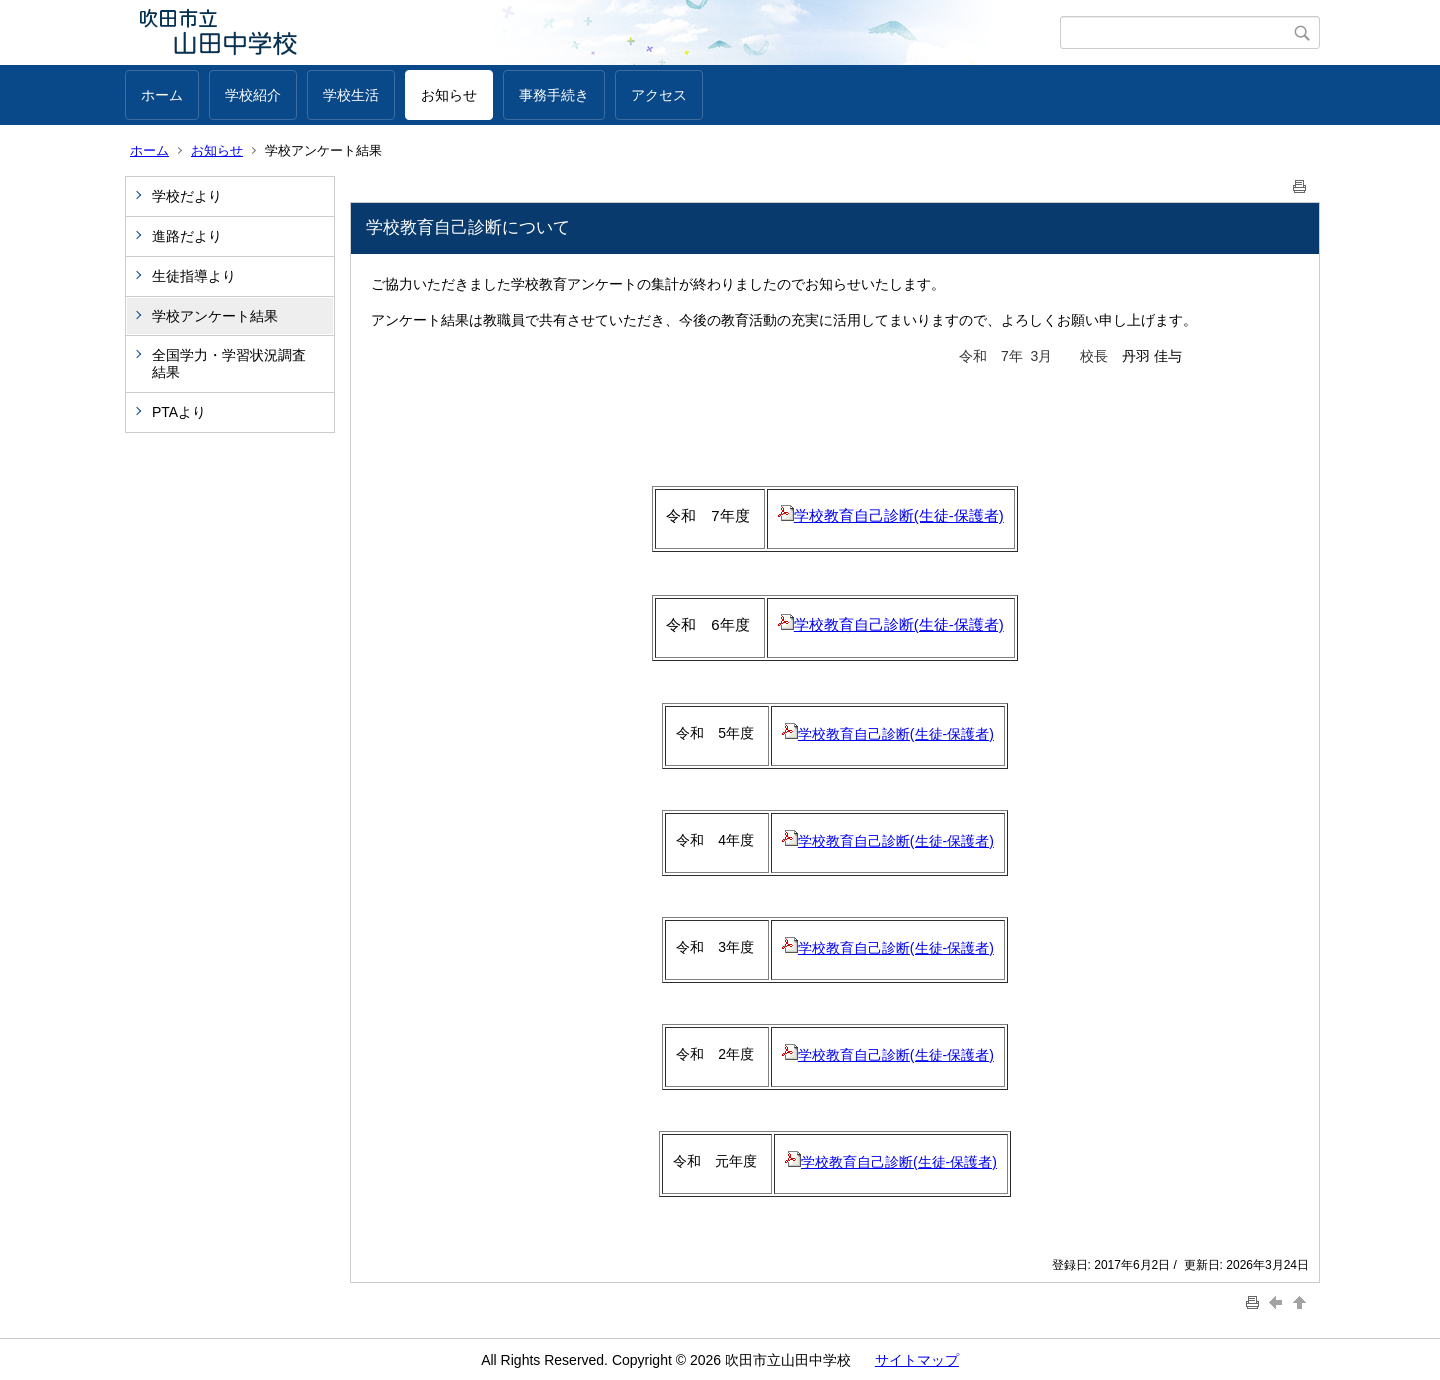 The image size is (1440, 1380). What do you see at coordinates (187, 196) in the screenshot?
I see `学校だより` at bounding box center [187, 196].